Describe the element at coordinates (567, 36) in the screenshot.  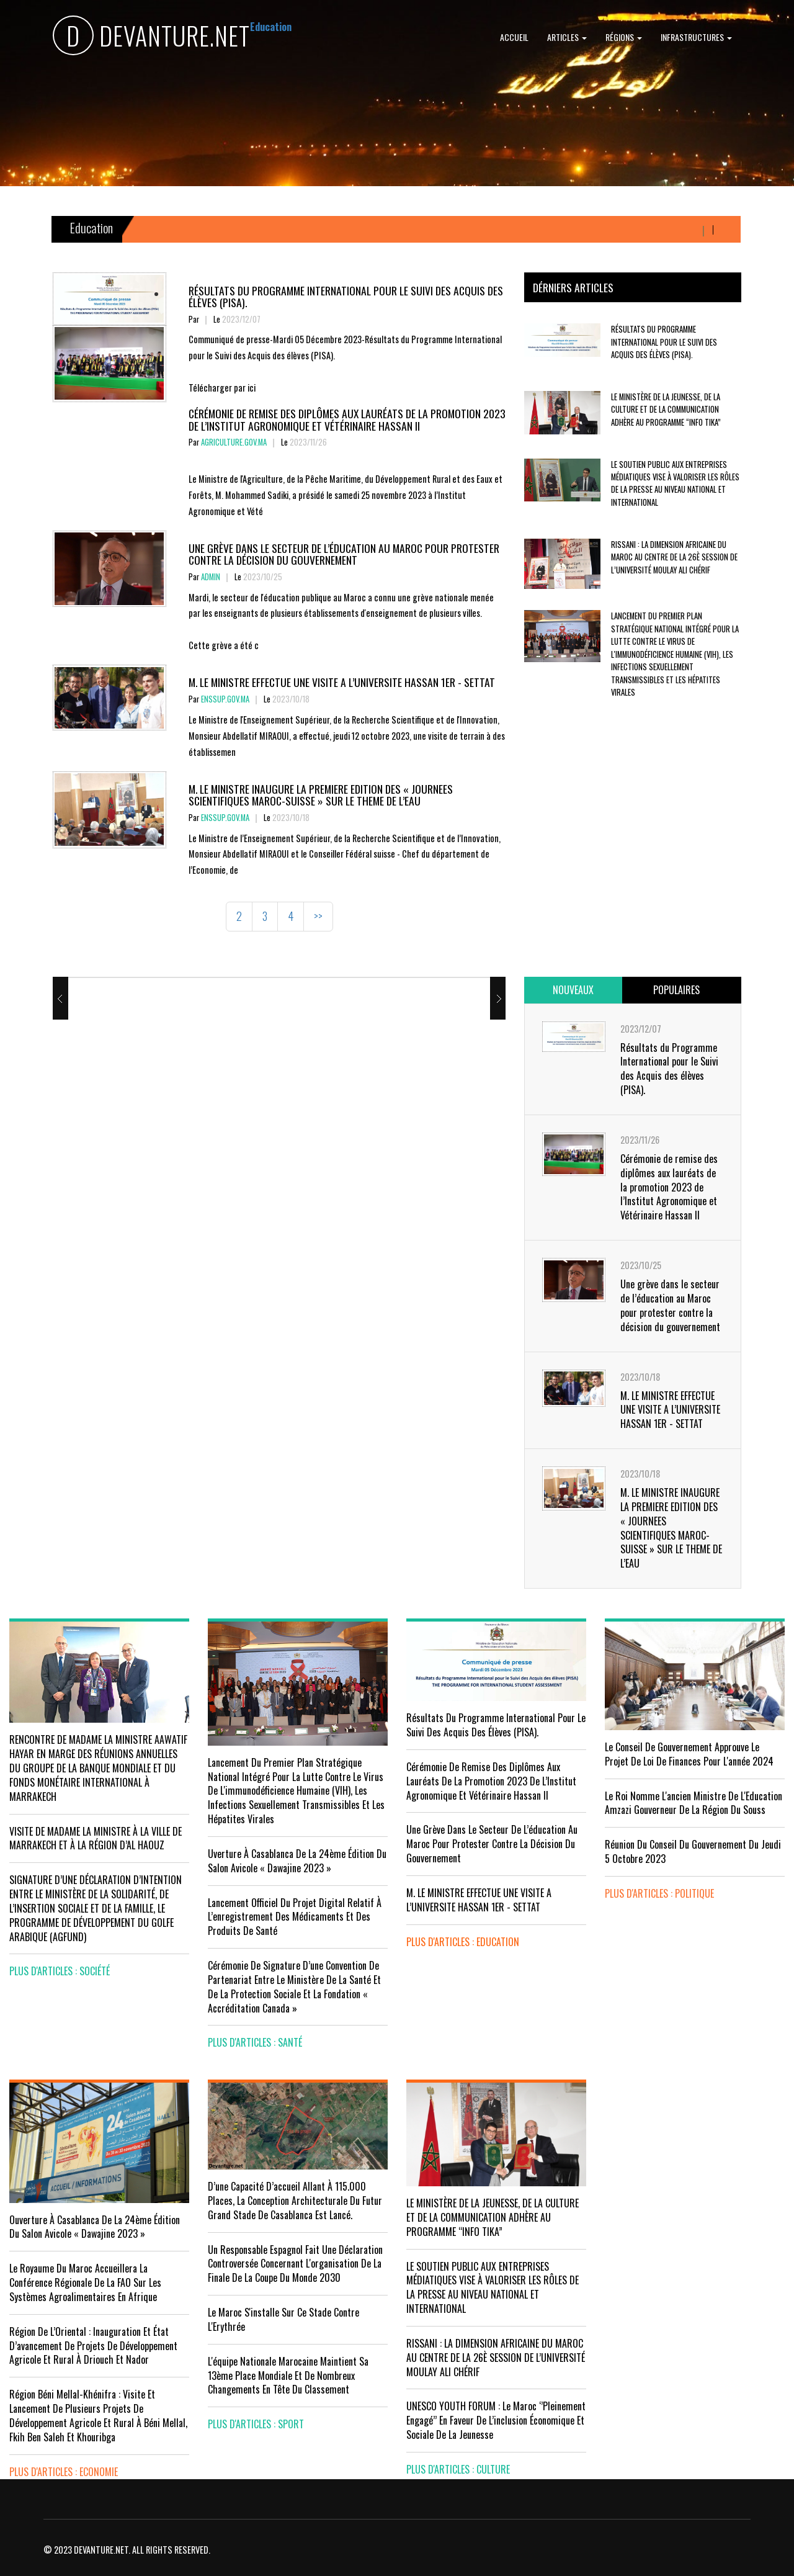
I see `Articles [button]` at that location.